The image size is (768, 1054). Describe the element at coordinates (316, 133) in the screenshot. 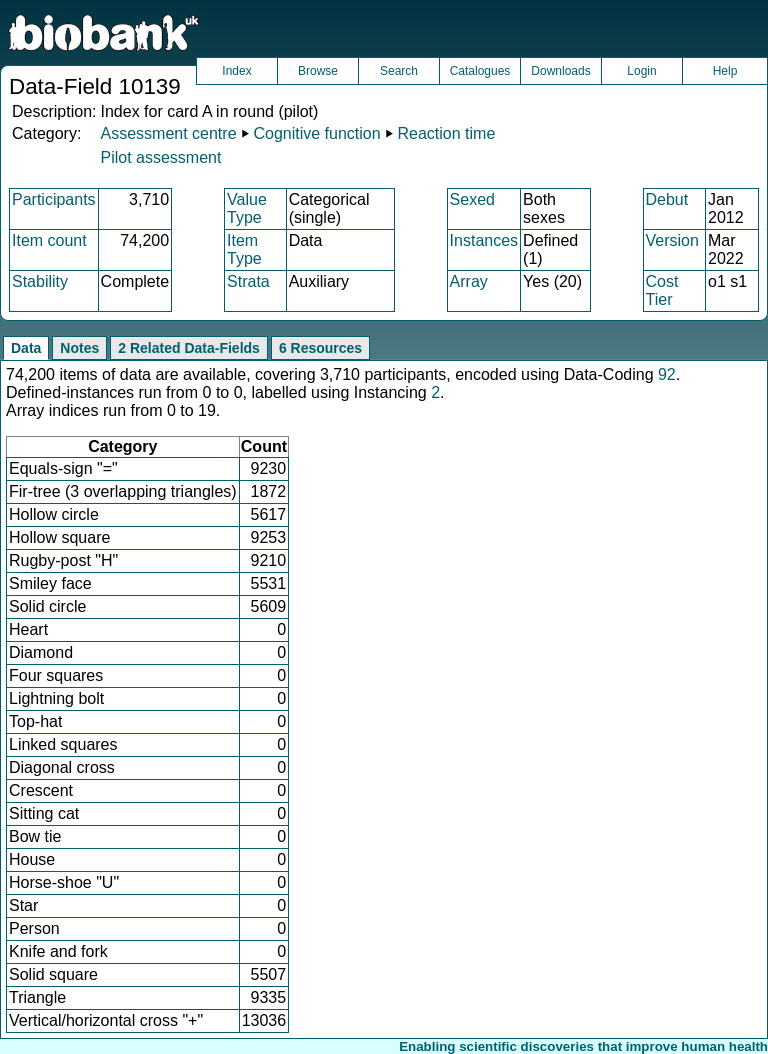

I see `Cognitive function` at that location.